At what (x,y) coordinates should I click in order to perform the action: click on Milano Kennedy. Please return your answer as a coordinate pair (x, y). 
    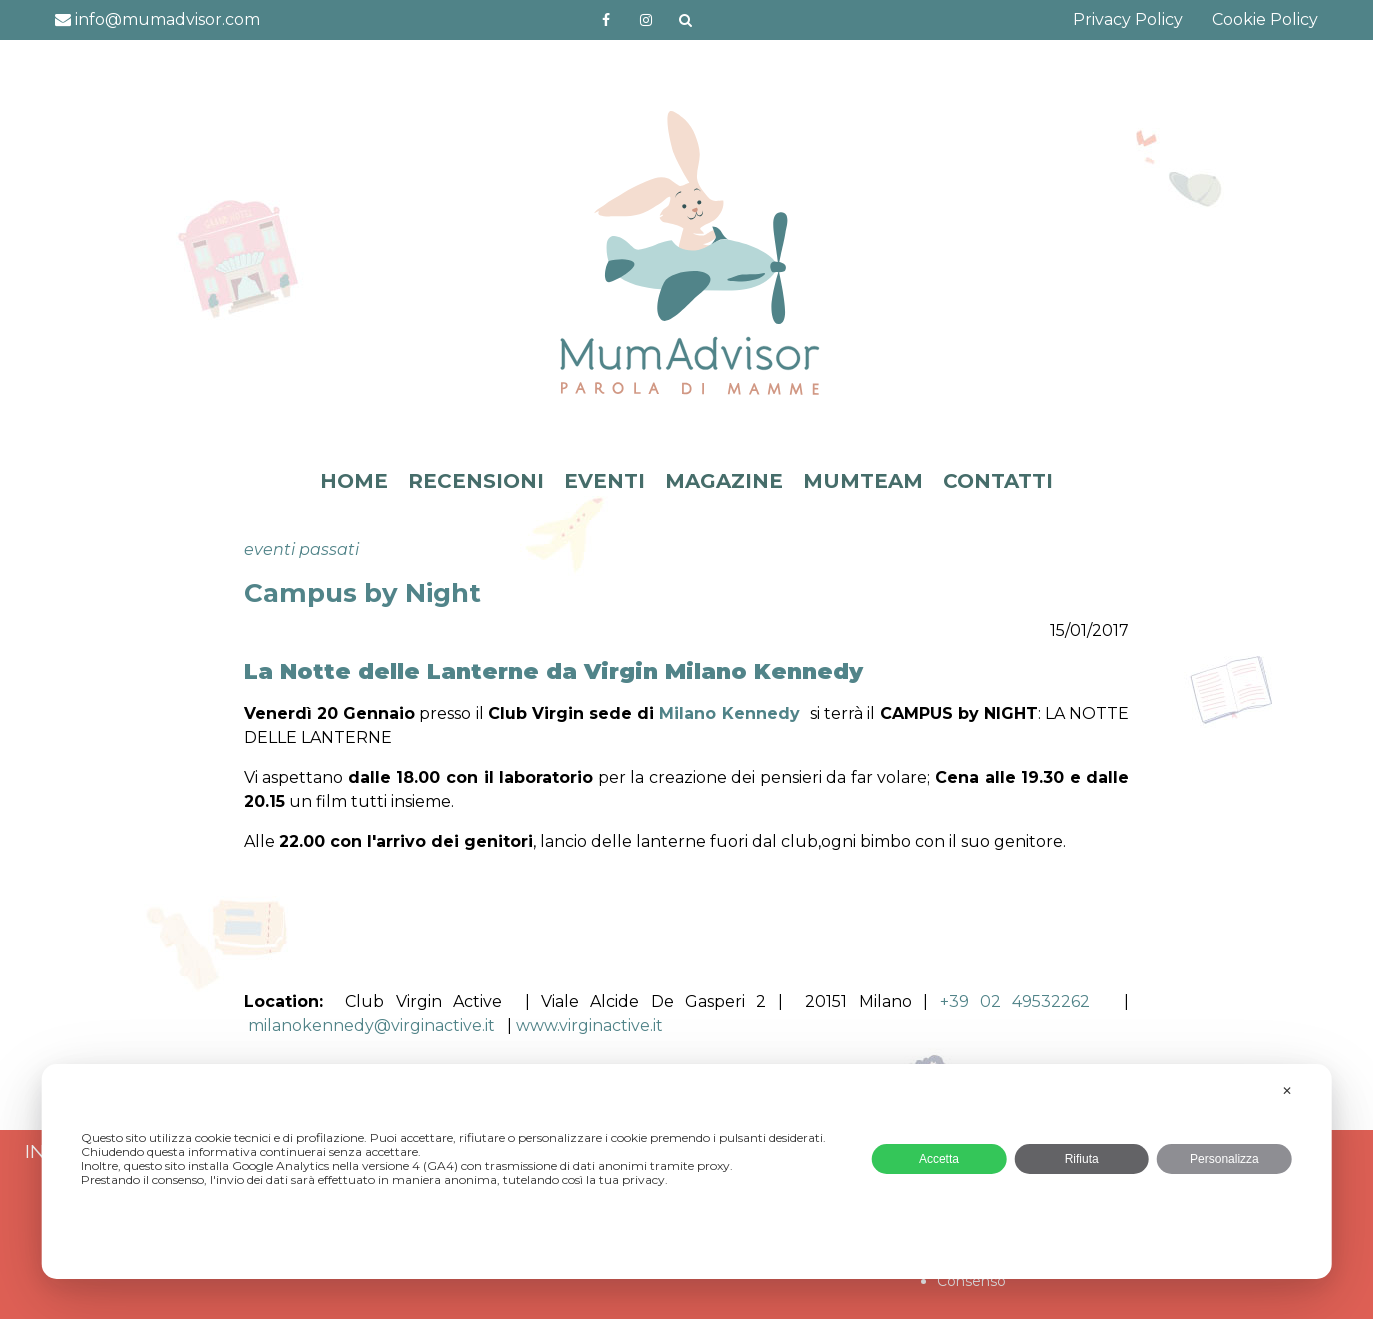
    Looking at the image, I should click on (729, 713).